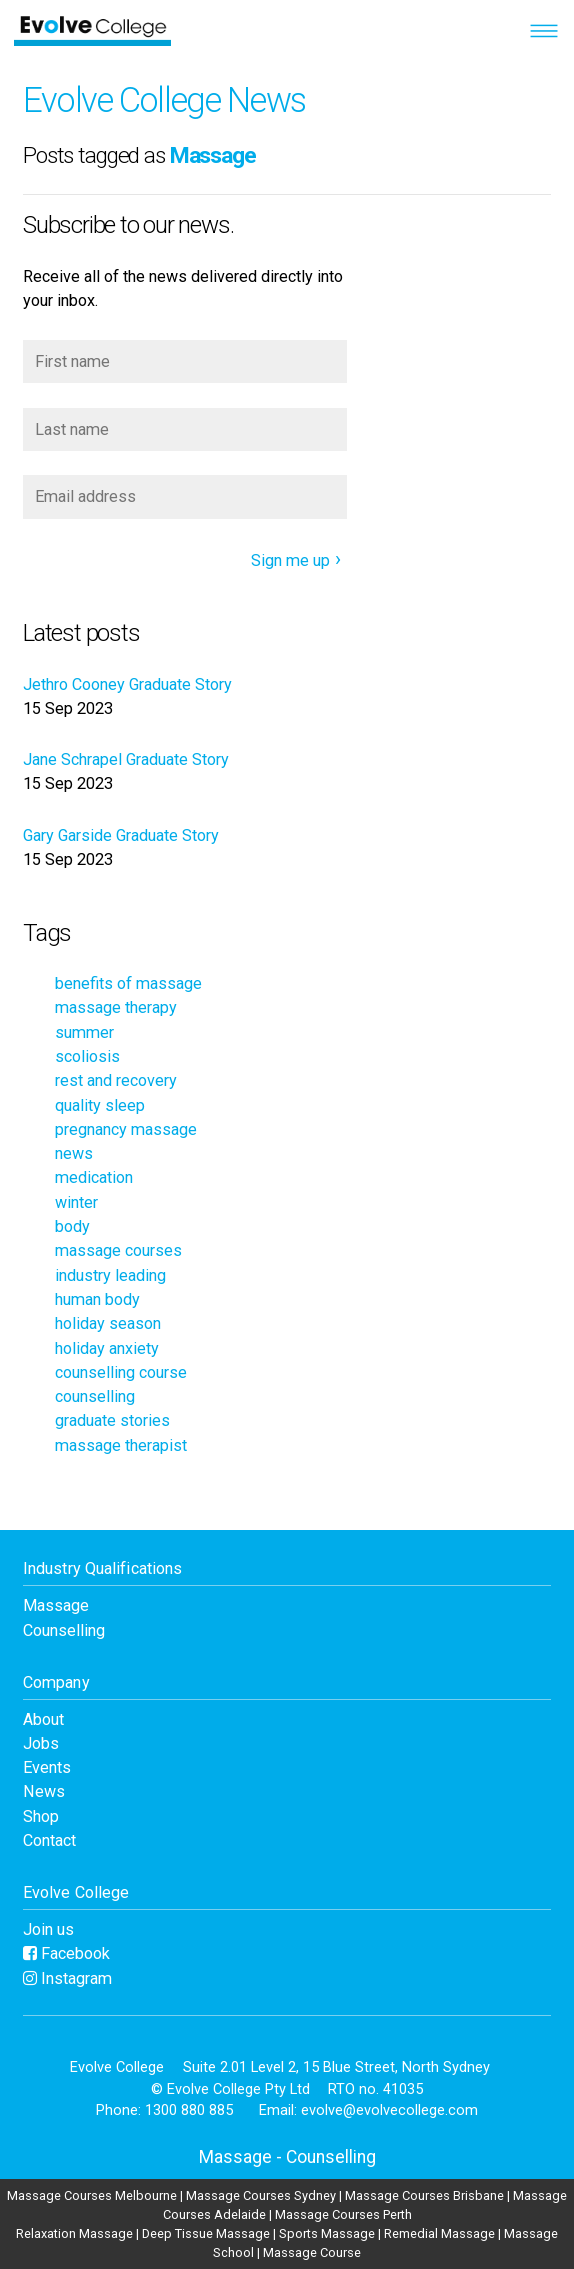 The image size is (574, 2269). Describe the element at coordinates (118, 1250) in the screenshot. I see `massage courses` at that location.